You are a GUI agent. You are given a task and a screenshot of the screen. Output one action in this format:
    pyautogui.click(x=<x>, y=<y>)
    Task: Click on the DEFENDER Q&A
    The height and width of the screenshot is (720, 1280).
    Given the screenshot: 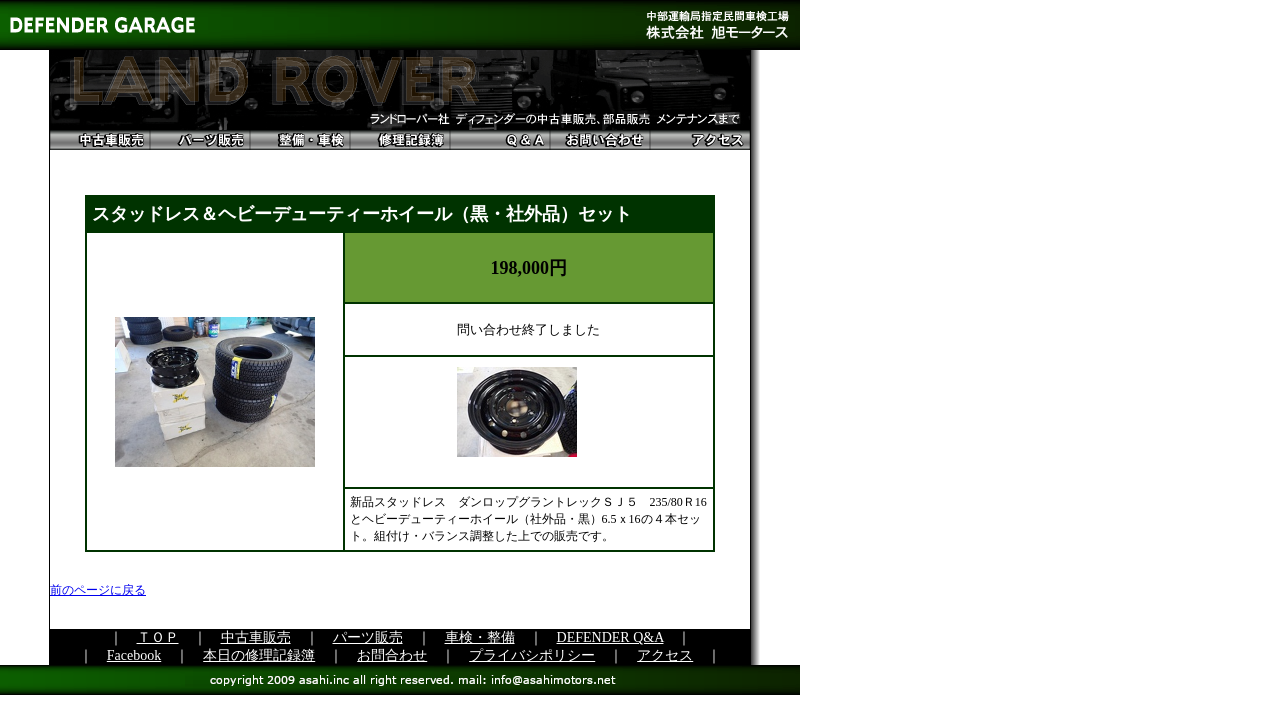 What is the action you would take?
    pyautogui.click(x=610, y=637)
    